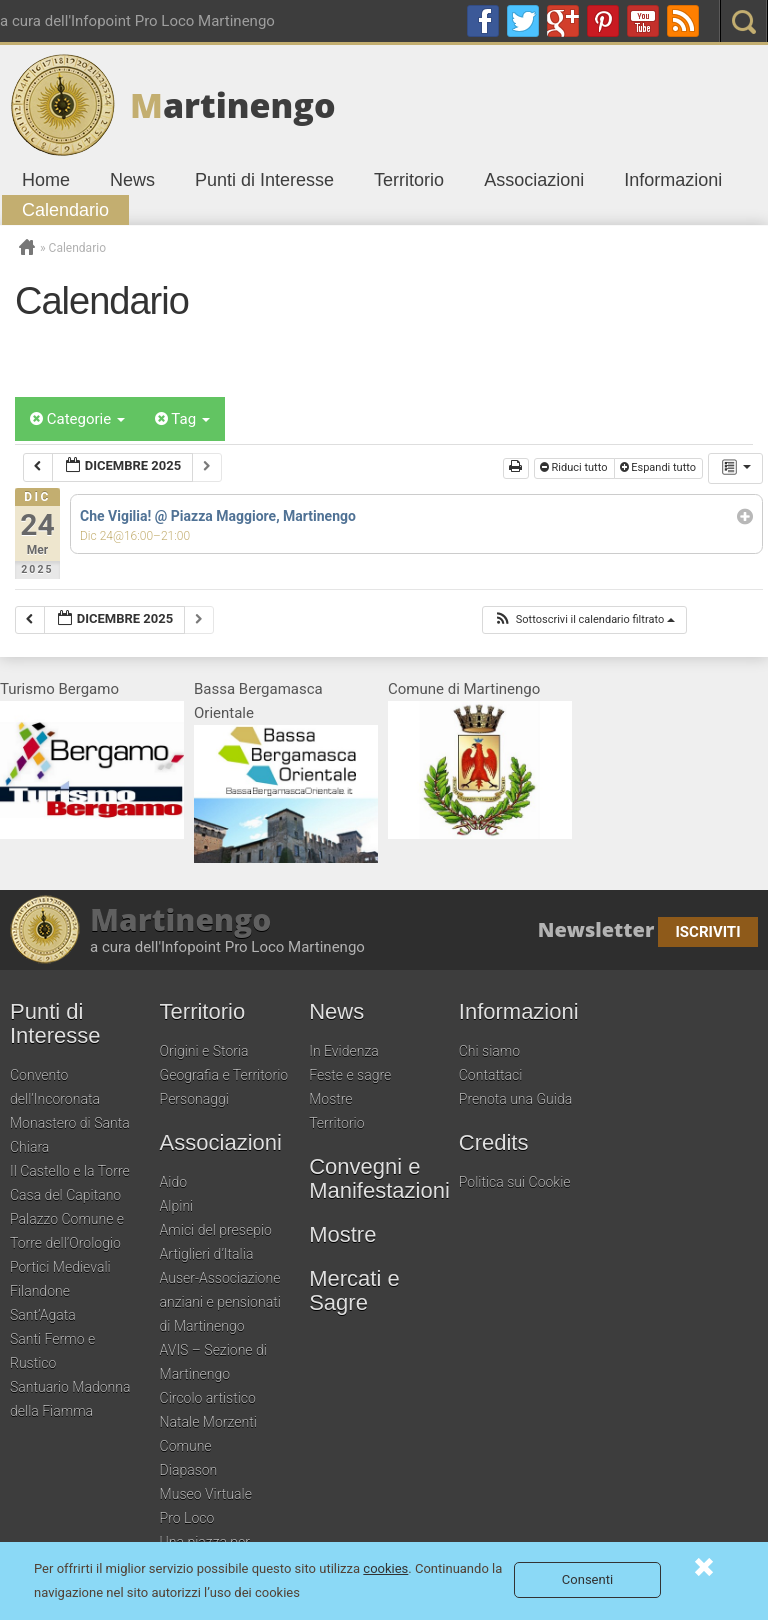  Describe the element at coordinates (40, 1291) in the screenshot. I see `Filandone` at that location.